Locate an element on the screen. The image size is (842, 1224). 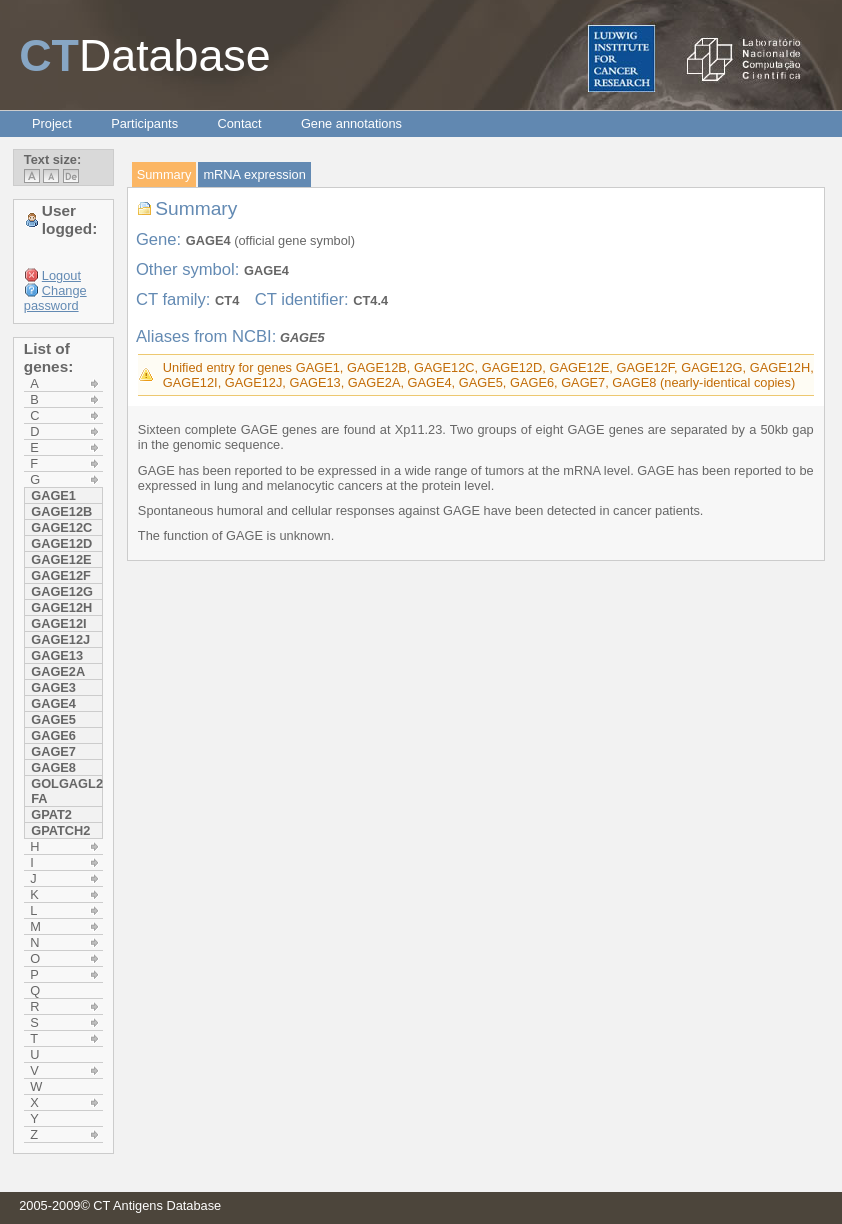
Change password is located at coordinates (55, 298).